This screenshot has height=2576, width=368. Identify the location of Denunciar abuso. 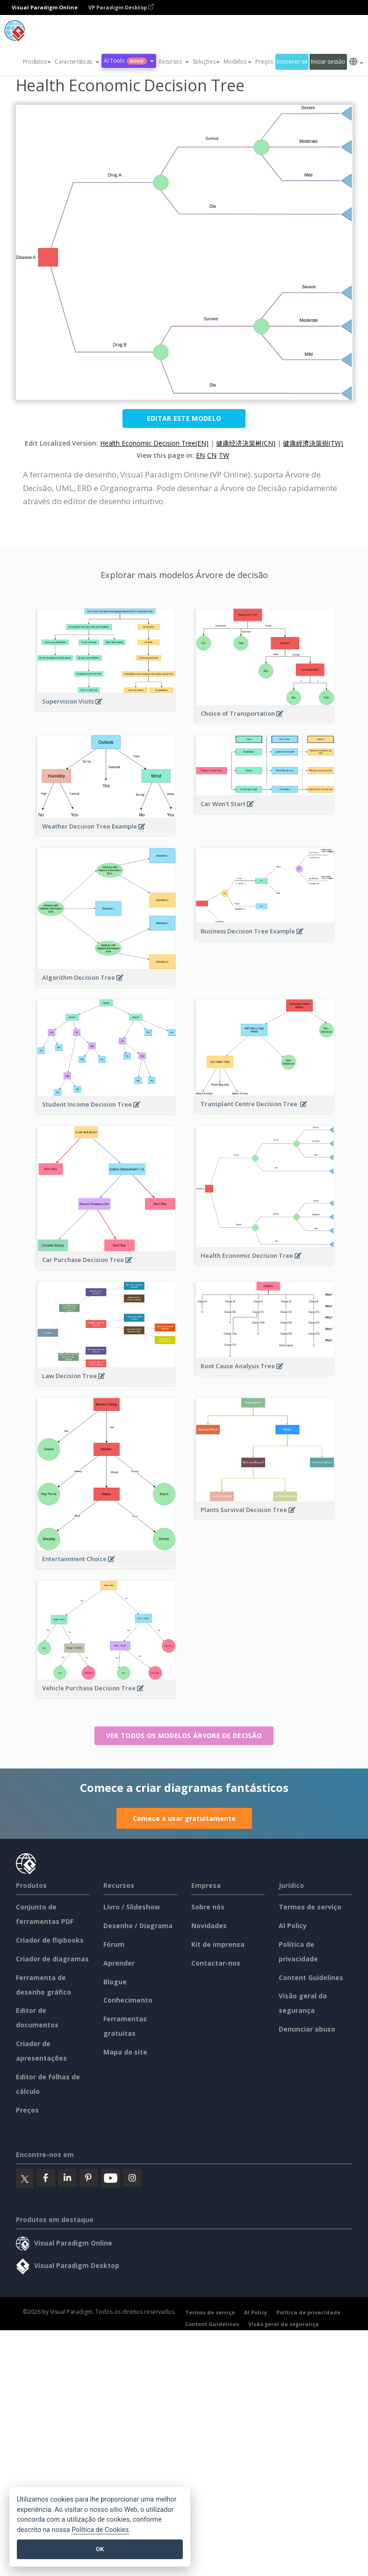
(307, 2029).